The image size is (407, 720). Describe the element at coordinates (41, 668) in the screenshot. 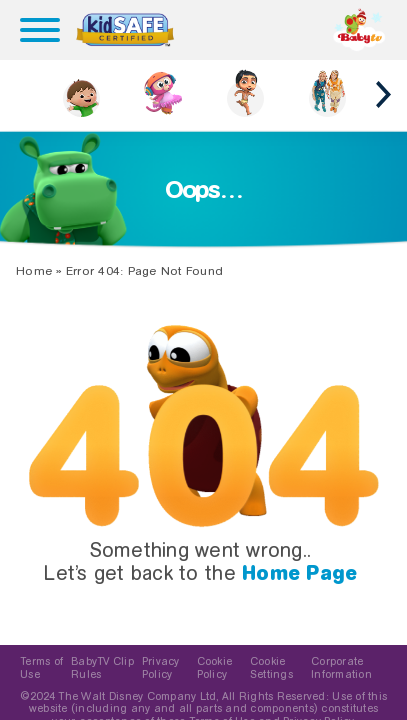

I see `Terms of Use` at that location.